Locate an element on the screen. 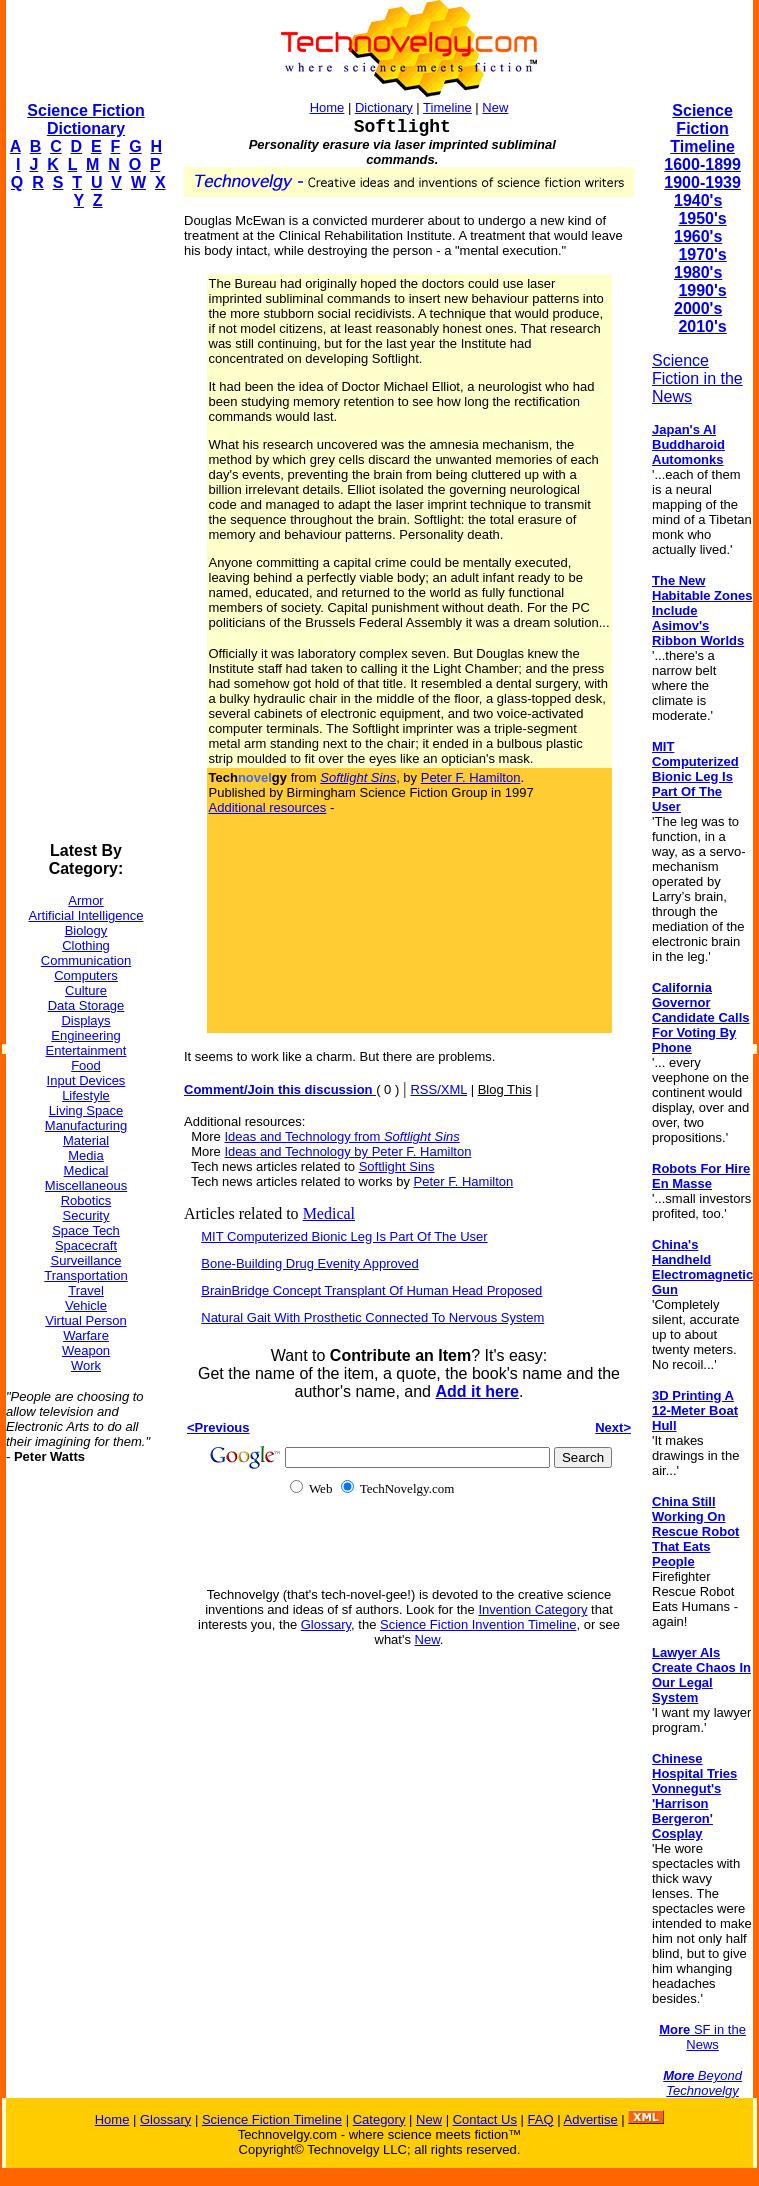 The image size is (759, 2186). Contact Us is located at coordinates (485, 2119).